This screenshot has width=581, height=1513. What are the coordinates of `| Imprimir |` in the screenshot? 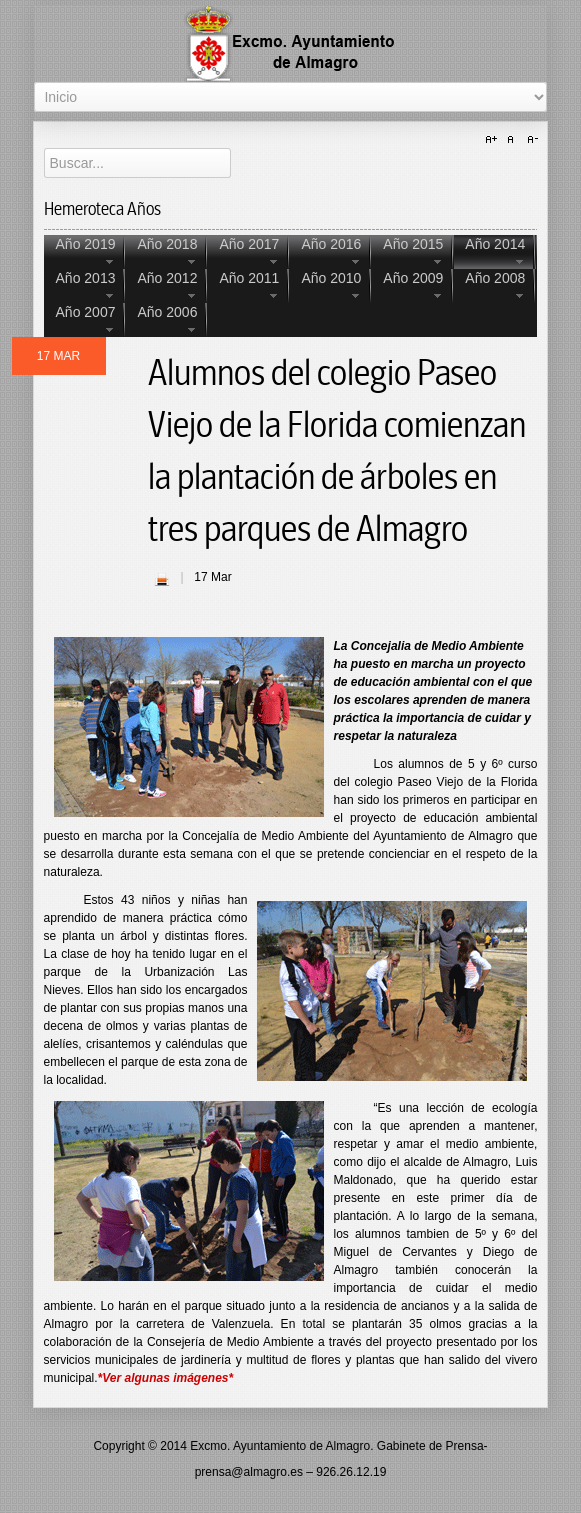 It's located at (162, 579).